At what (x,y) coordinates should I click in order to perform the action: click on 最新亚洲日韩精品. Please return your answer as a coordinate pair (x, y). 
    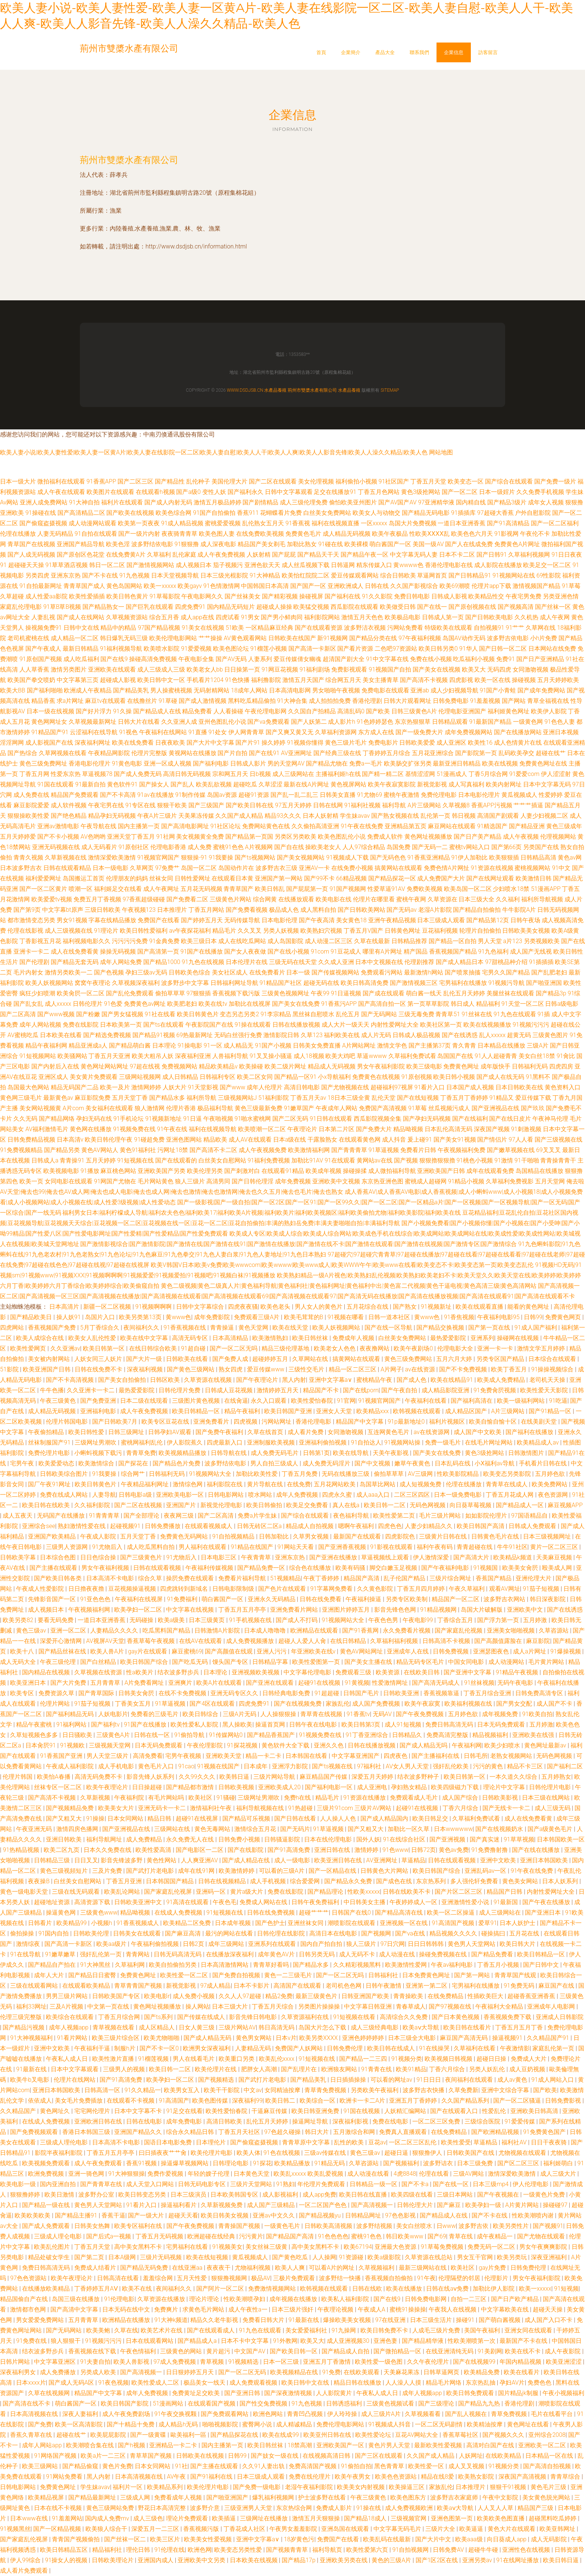
    Looking at the image, I should click on (457, 763).